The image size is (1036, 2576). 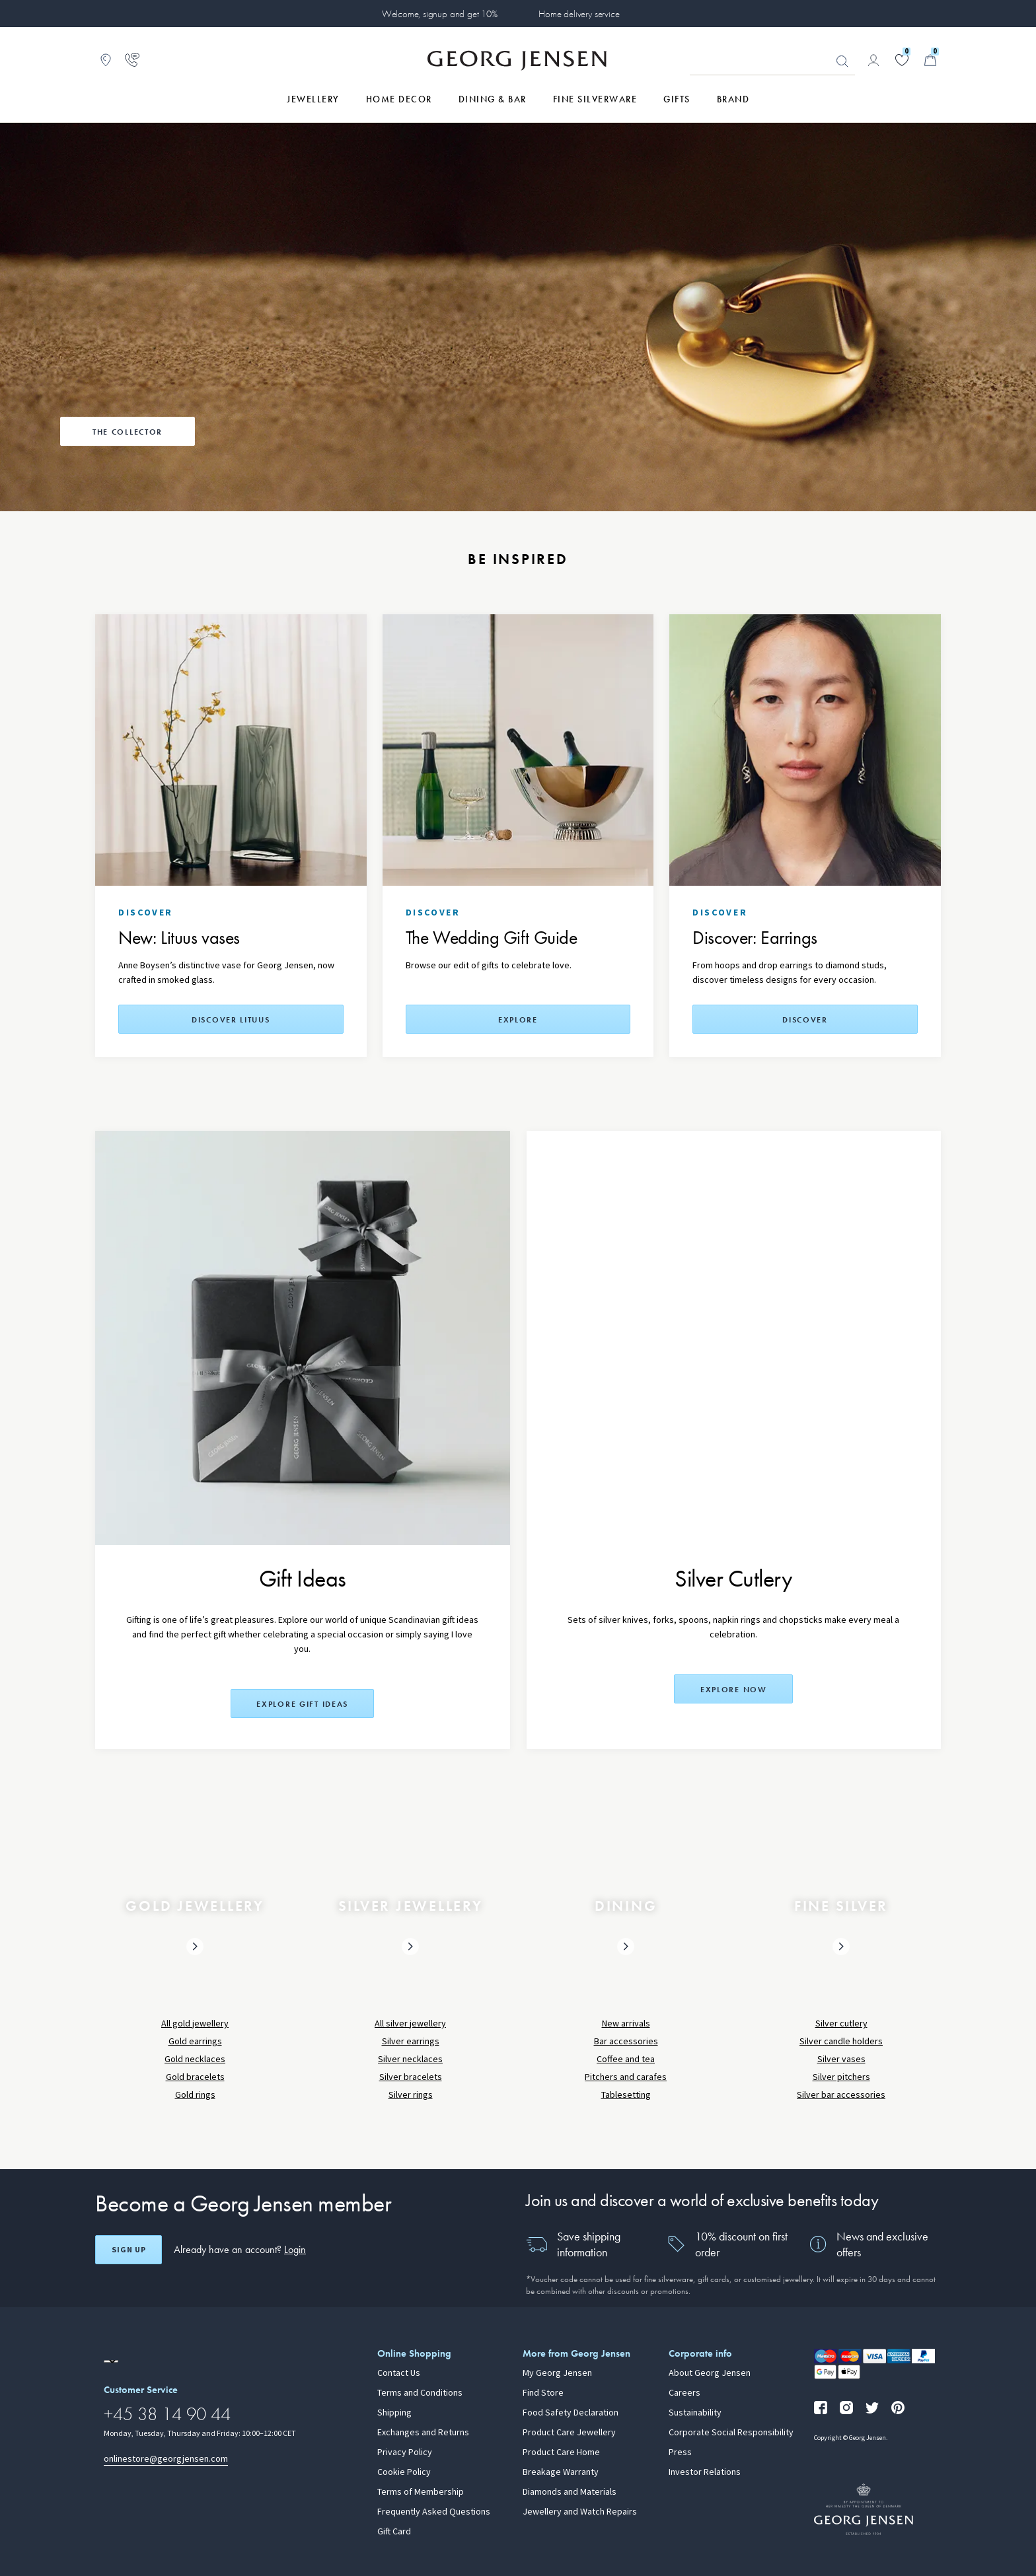 I want to click on Home delivery service, so click(x=578, y=13).